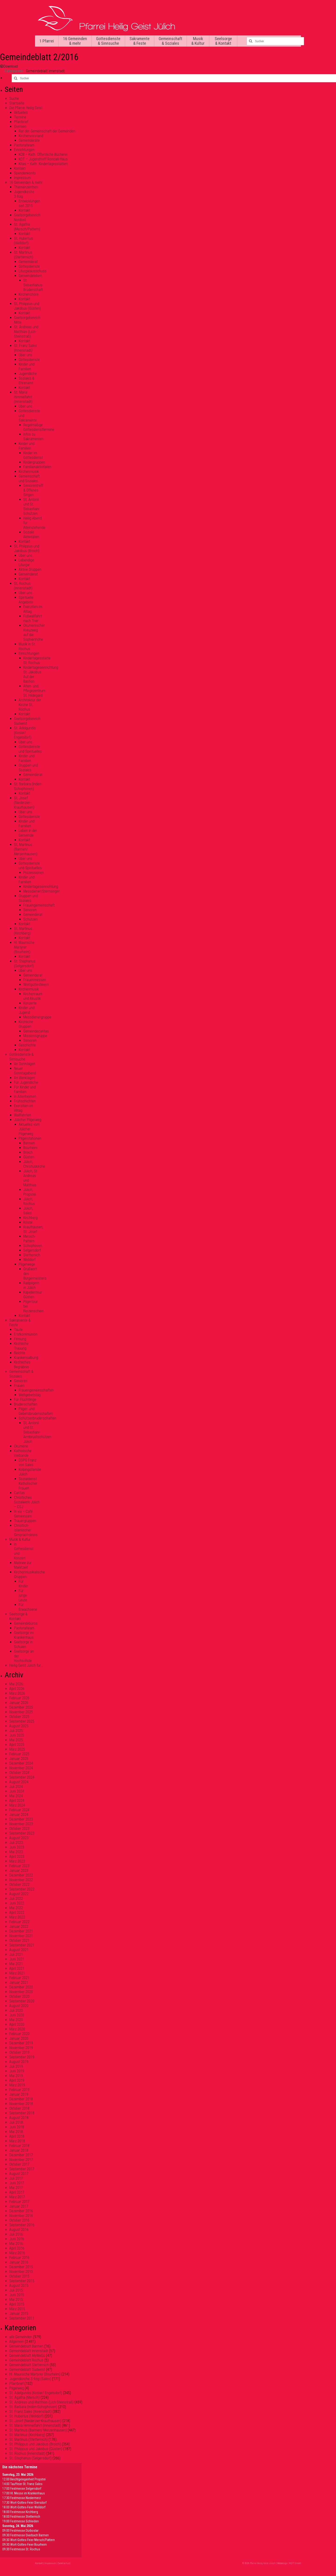 This screenshot has height=2576, width=336. Describe the element at coordinates (19, 1698) in the screenshot. I see `Februar 2026` at that location.